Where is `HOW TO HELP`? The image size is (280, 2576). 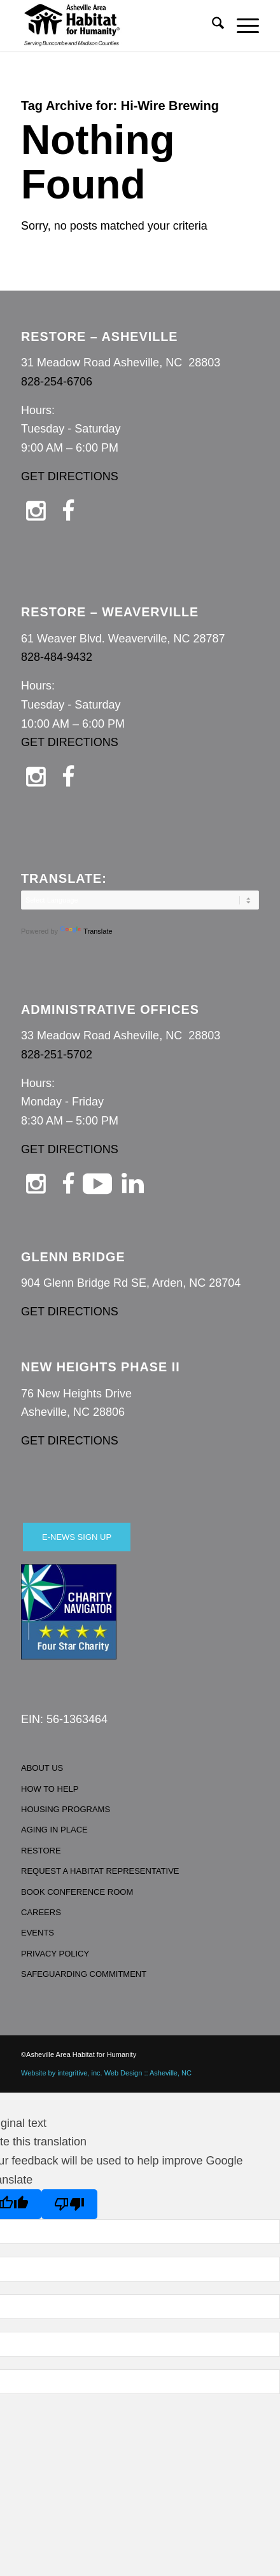 HOW TO HELP is located at coordinates (50, 1789).